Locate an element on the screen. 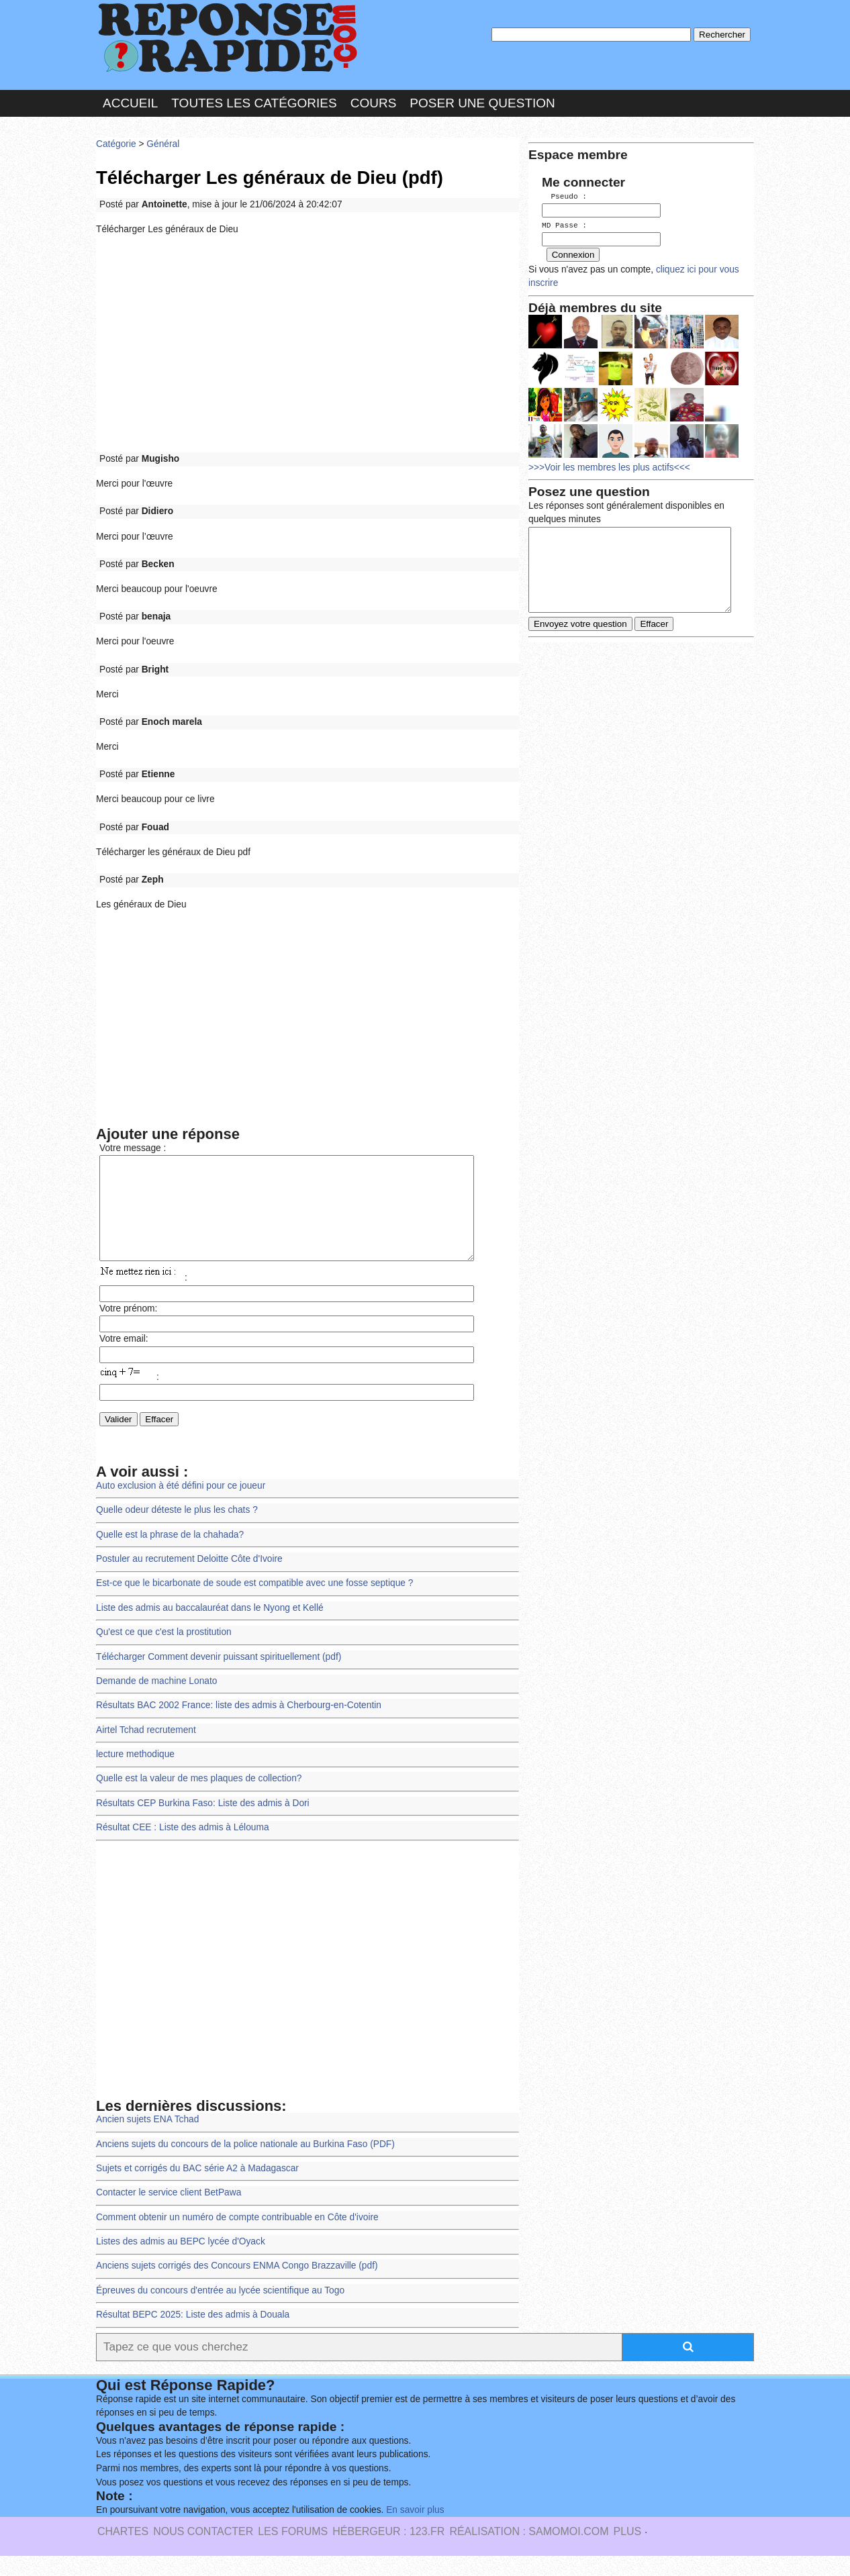  Résultat BEPC 2025: Liste des admis à Douala is located at coordinates (192, 2335).